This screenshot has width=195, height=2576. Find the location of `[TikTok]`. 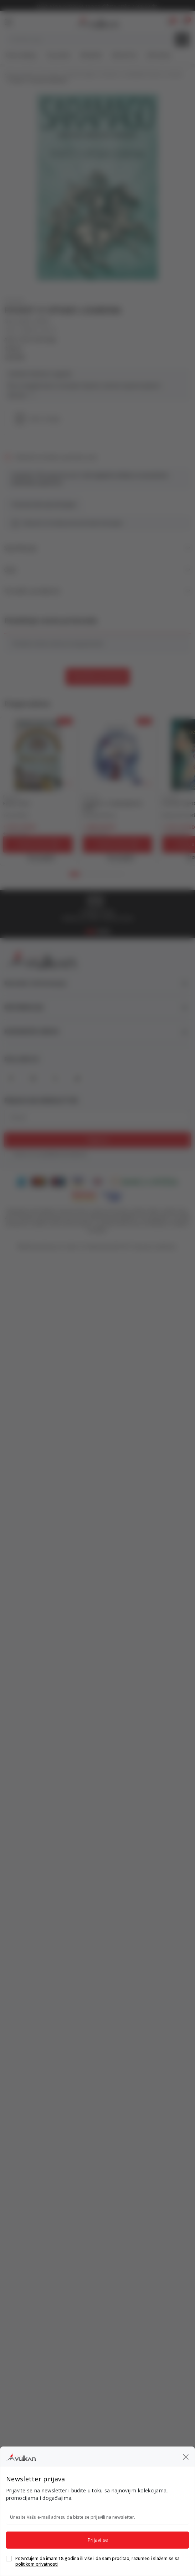

[TikTok] is located at coordinates (77, 1078).